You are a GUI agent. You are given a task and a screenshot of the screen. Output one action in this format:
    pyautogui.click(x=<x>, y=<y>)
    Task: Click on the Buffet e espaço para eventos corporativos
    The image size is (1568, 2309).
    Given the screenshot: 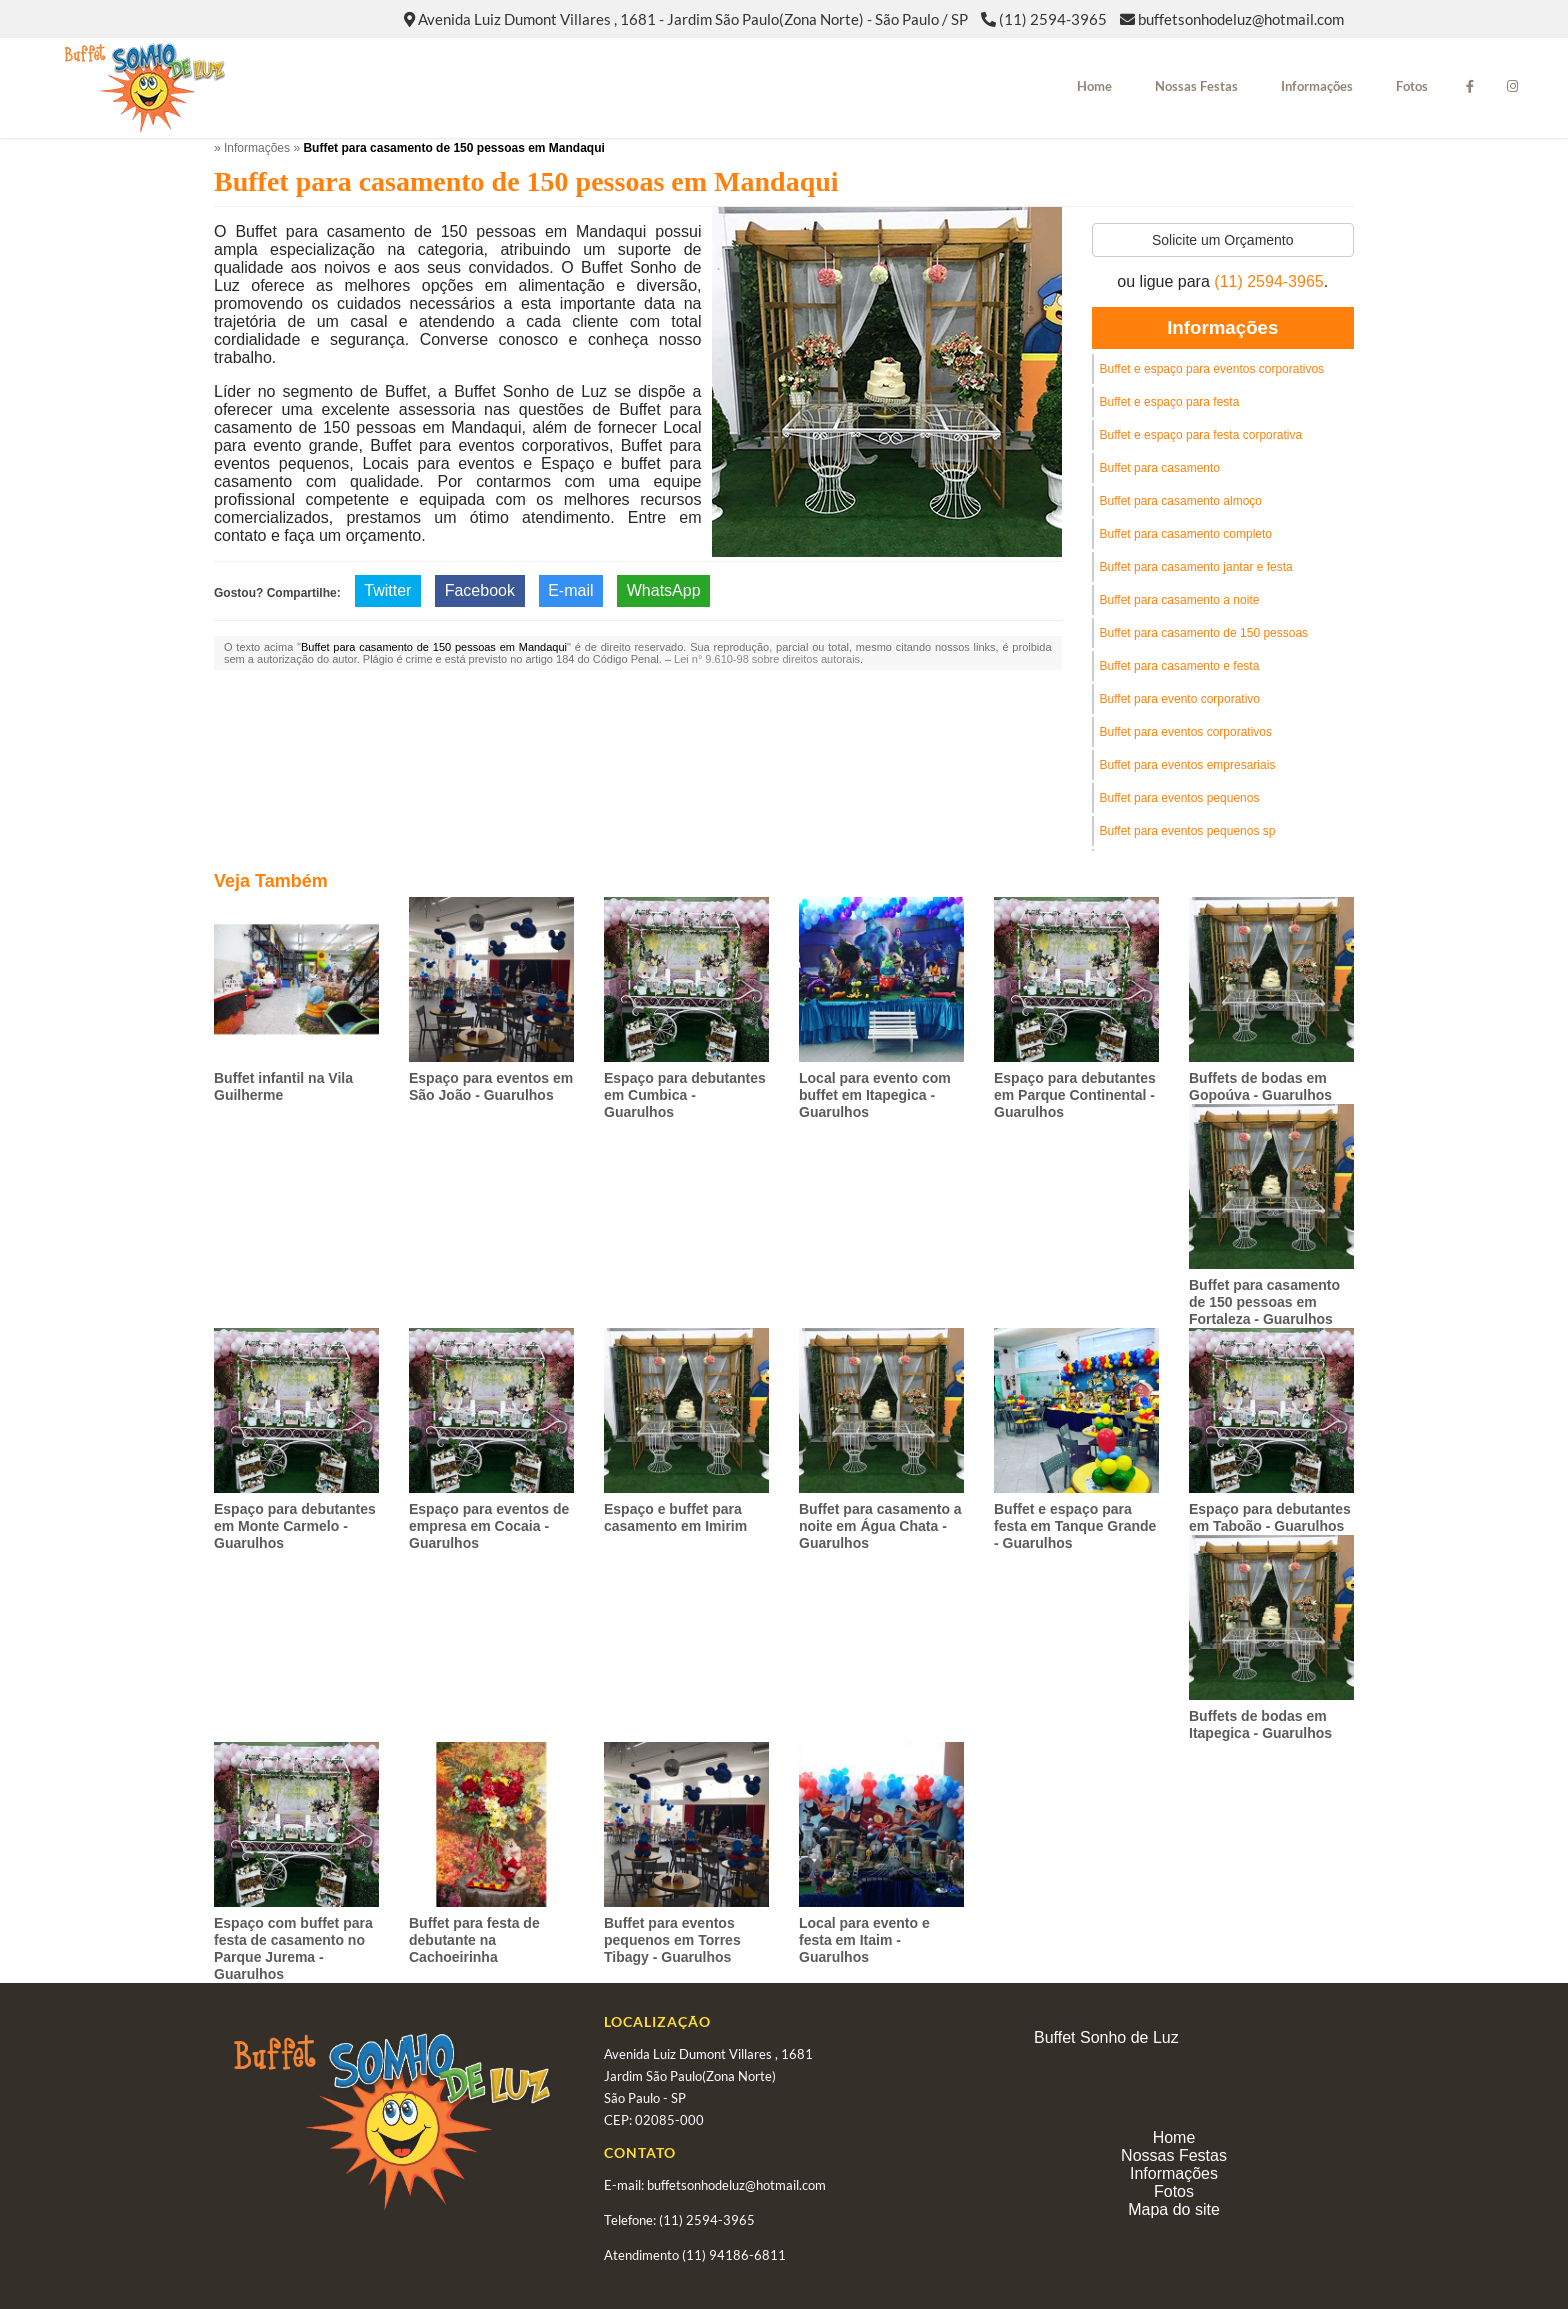 What is the action you would take?
    pyautogui.click(x=1212, y=369)
    